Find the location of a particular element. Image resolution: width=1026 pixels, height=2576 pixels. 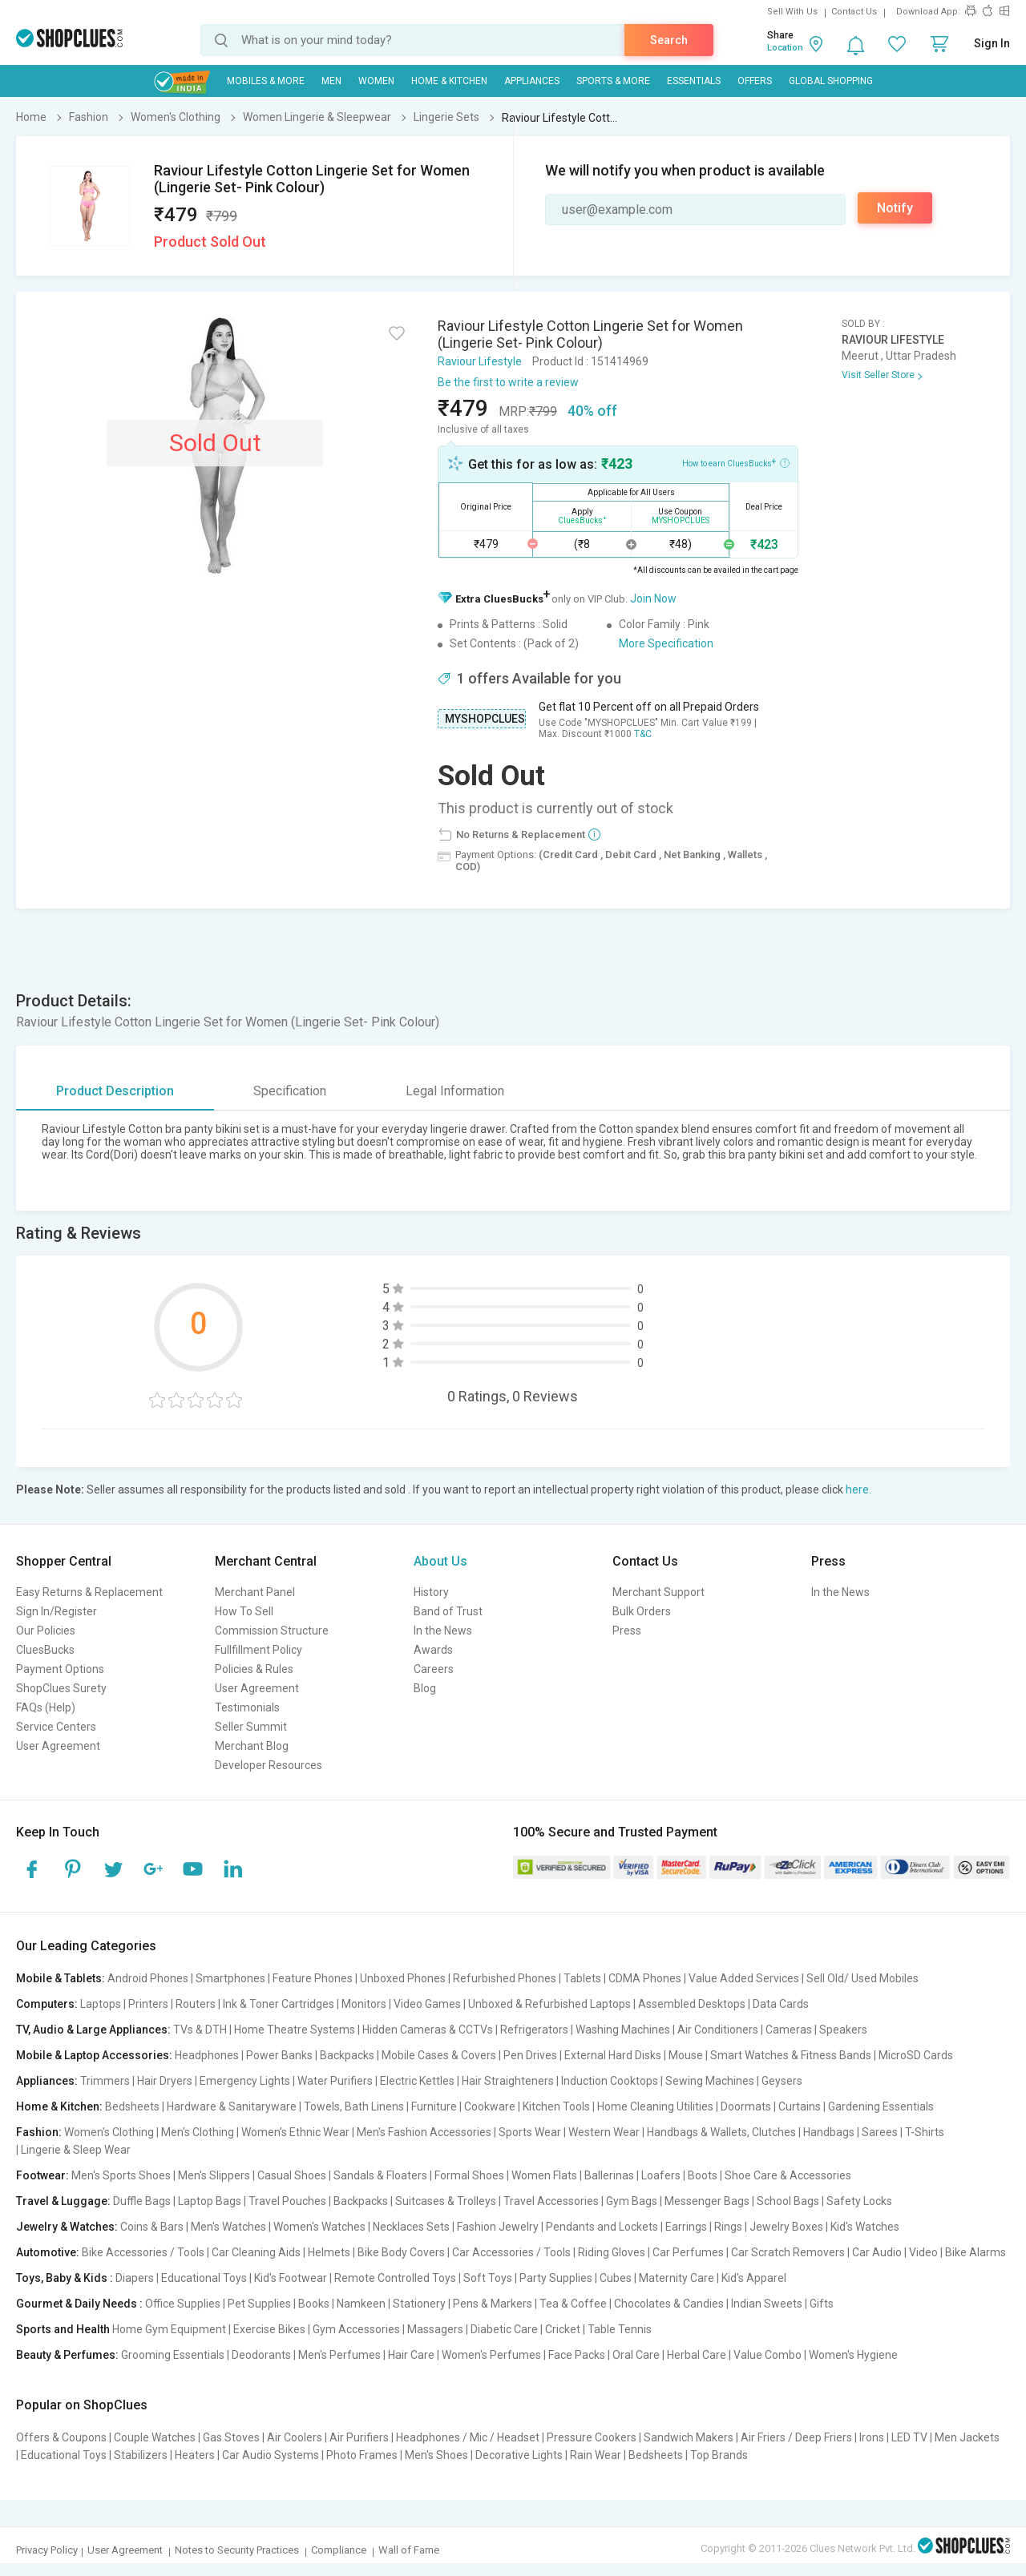

Namkeen is located at coordinates (361, 2303).